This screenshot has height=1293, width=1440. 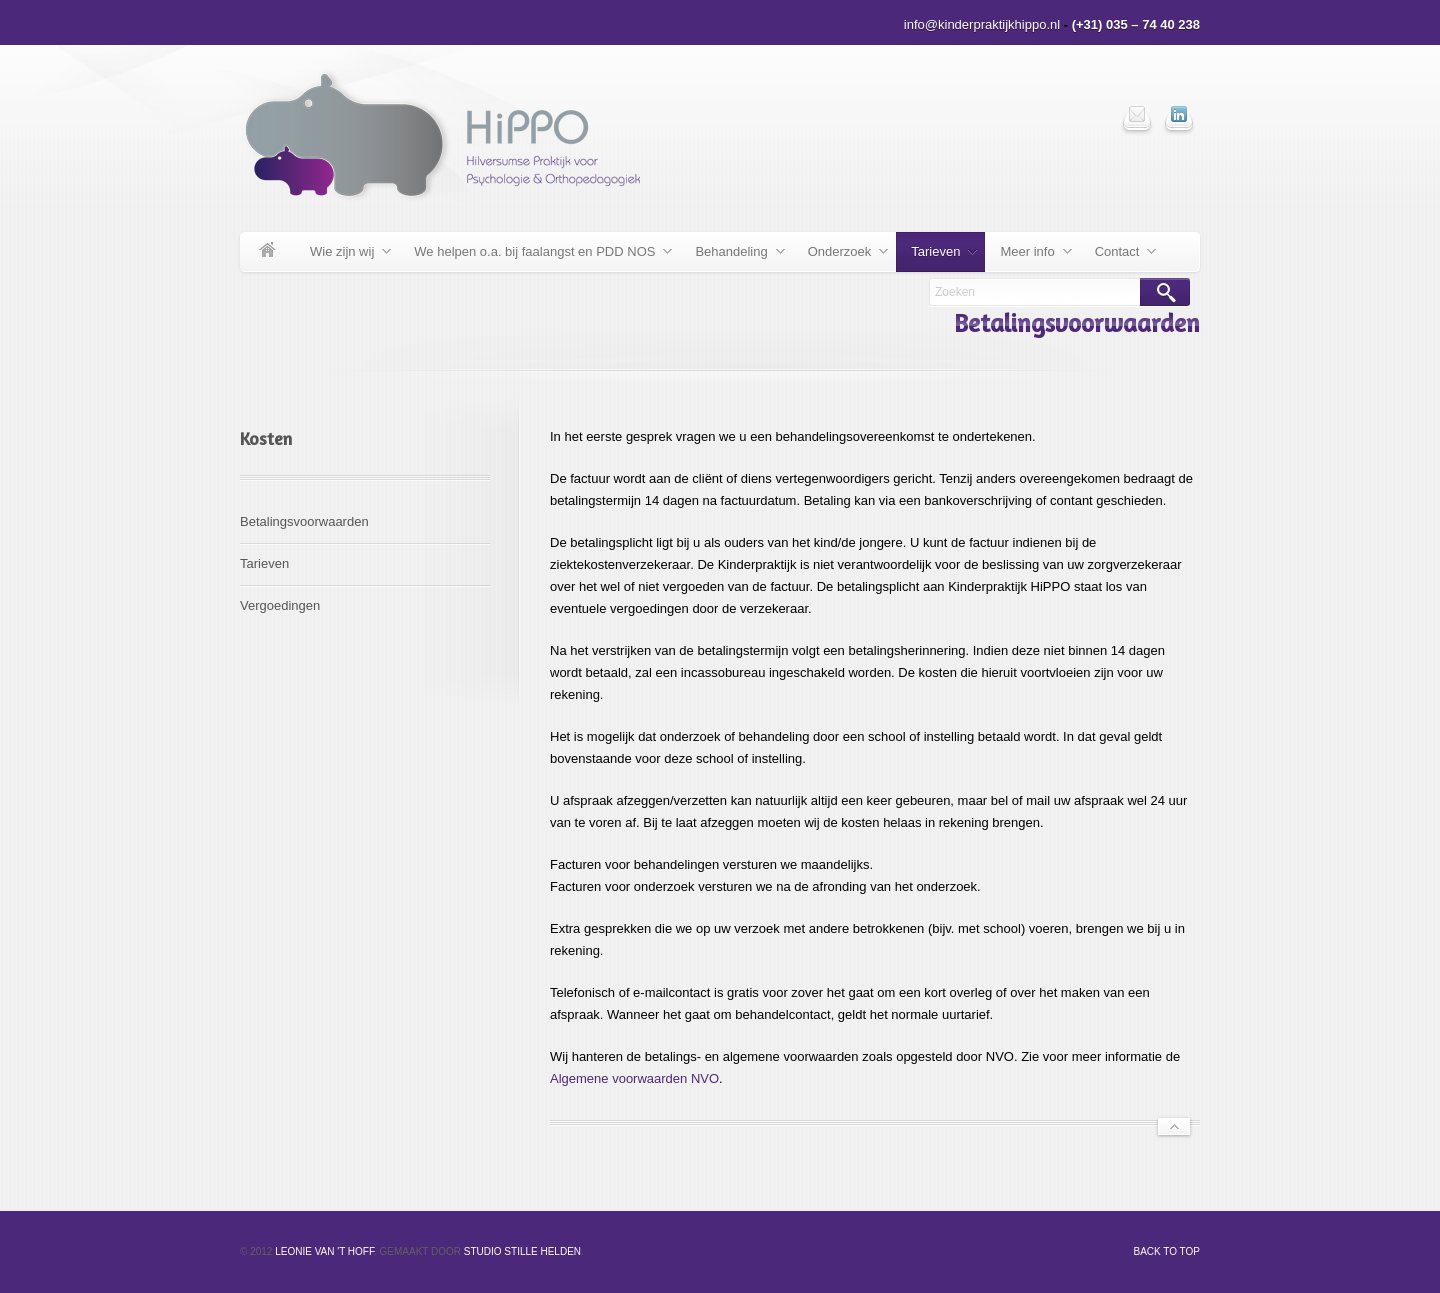 What do you see at coordinates (343, 255) in the screenshot?
I see `Wie zijn wij` at bounding box center [343, 255].